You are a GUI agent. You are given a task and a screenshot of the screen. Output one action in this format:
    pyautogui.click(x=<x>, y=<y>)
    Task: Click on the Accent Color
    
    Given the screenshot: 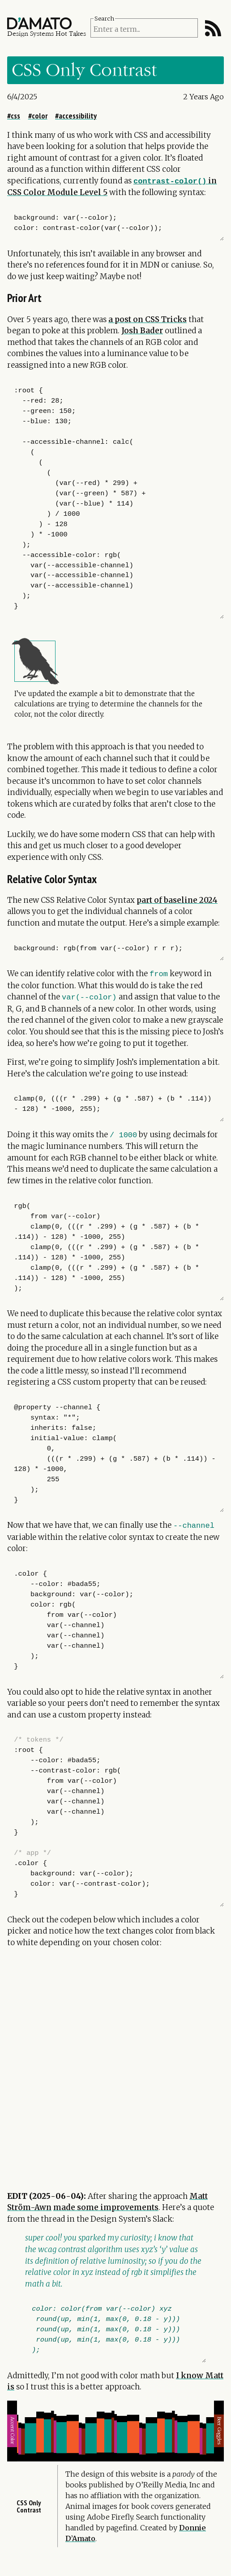 What is the action you would take?
    pyautogui.click(x=13, y=2439)
    